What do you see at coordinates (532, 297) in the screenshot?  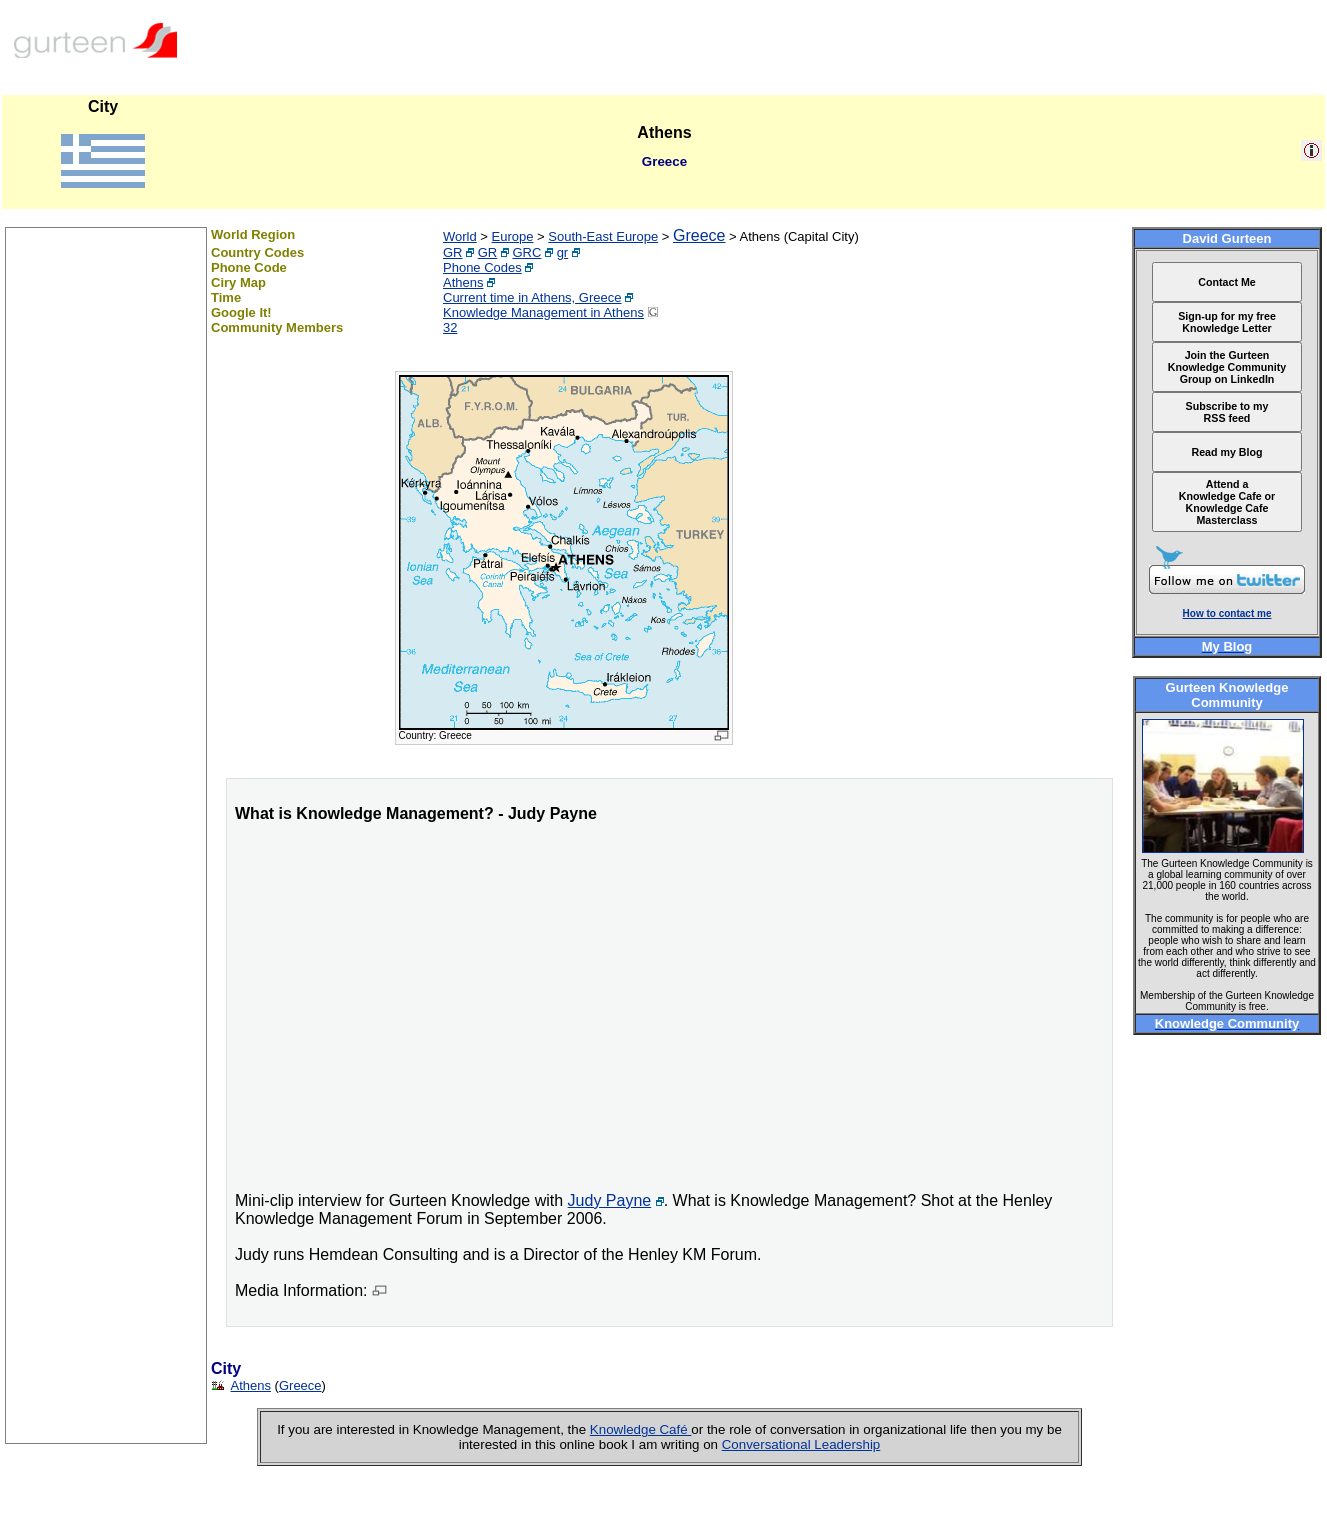 I see `Current time in Athens, Greece` at bounding box center [532, 297].